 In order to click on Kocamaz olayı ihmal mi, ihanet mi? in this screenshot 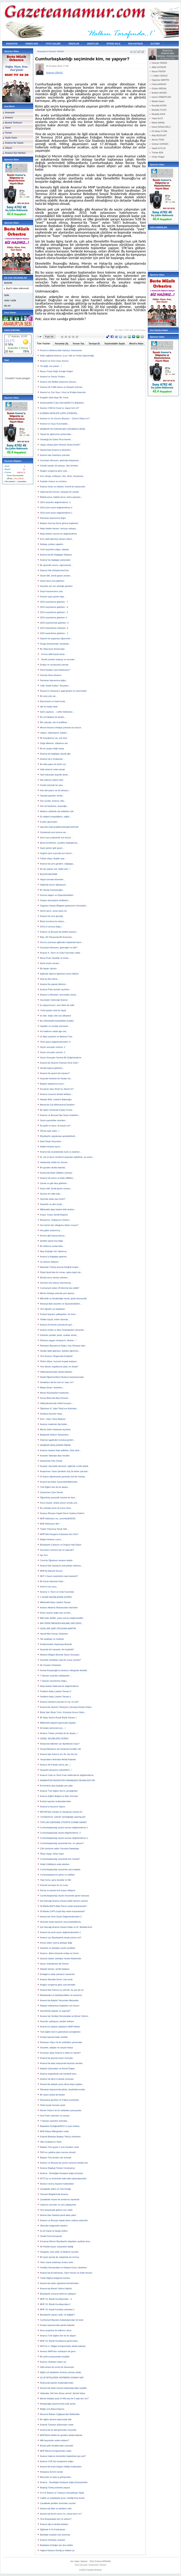, I will do `click(57, 1089)`.